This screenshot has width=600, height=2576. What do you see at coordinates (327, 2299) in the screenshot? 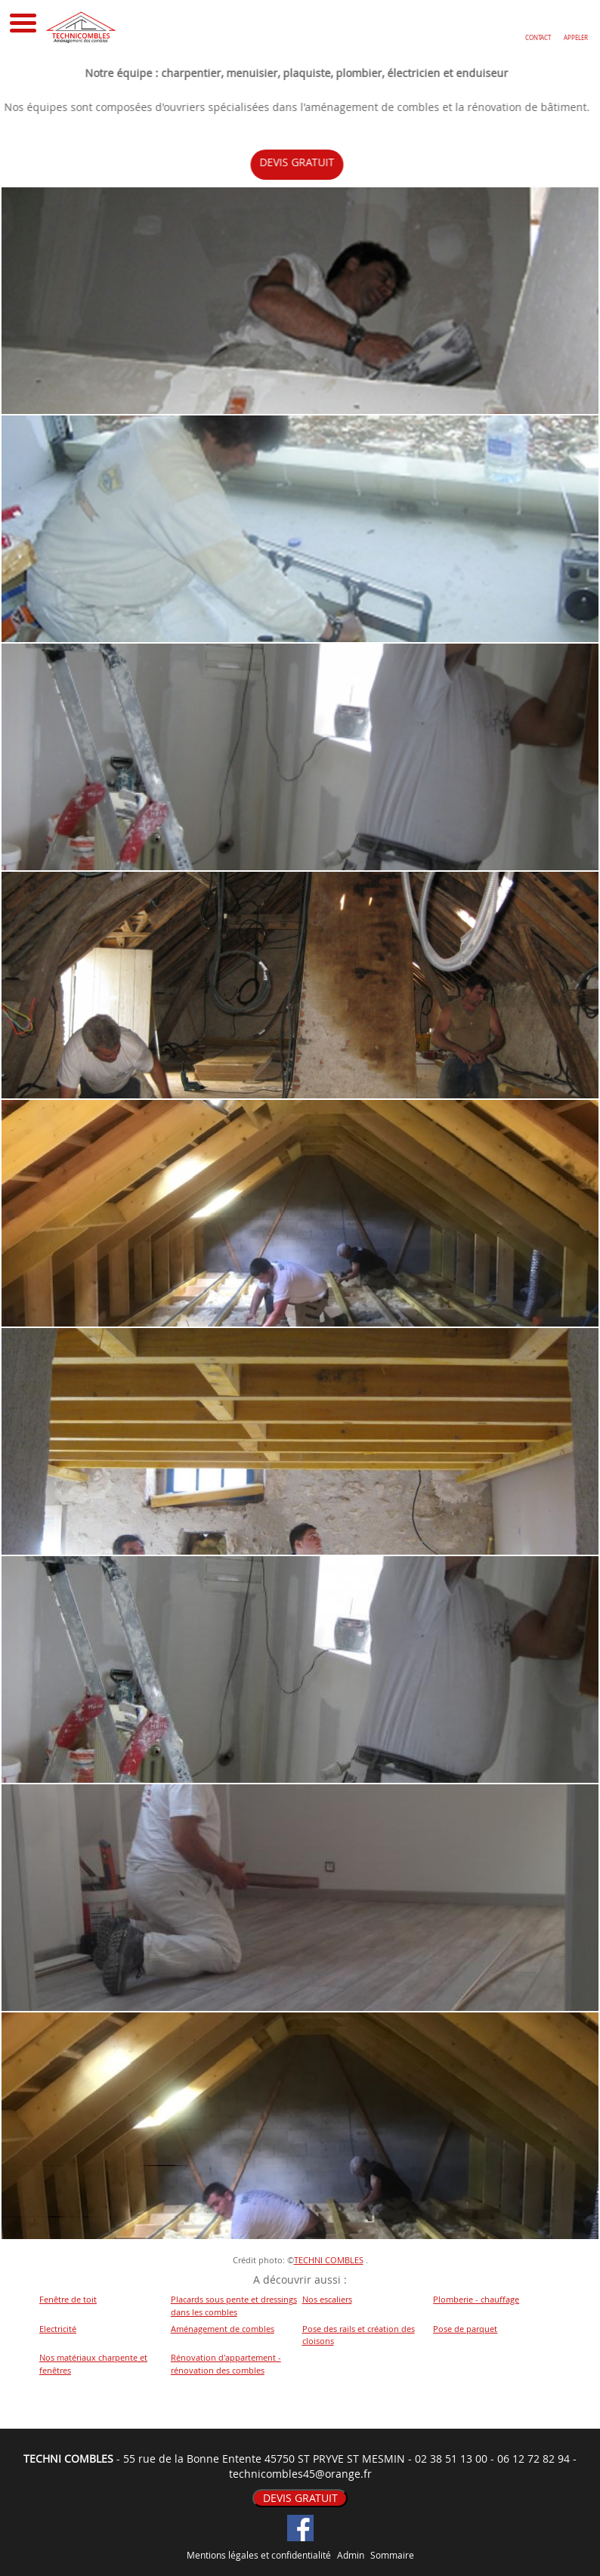
I see `Nos escaliers` at bounding box center [327, 2299].